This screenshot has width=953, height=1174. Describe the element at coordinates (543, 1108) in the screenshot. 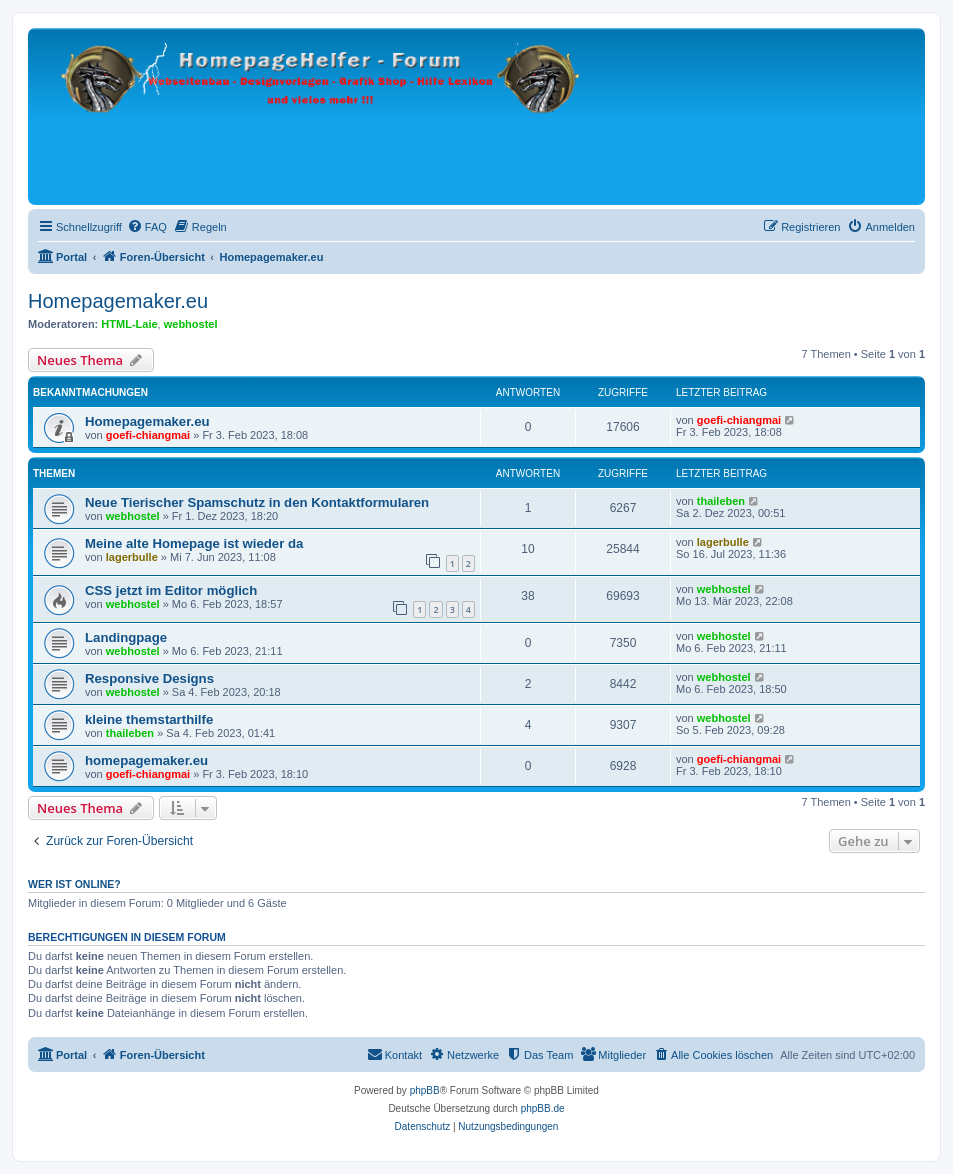

I see `phpBB.de` at that location.